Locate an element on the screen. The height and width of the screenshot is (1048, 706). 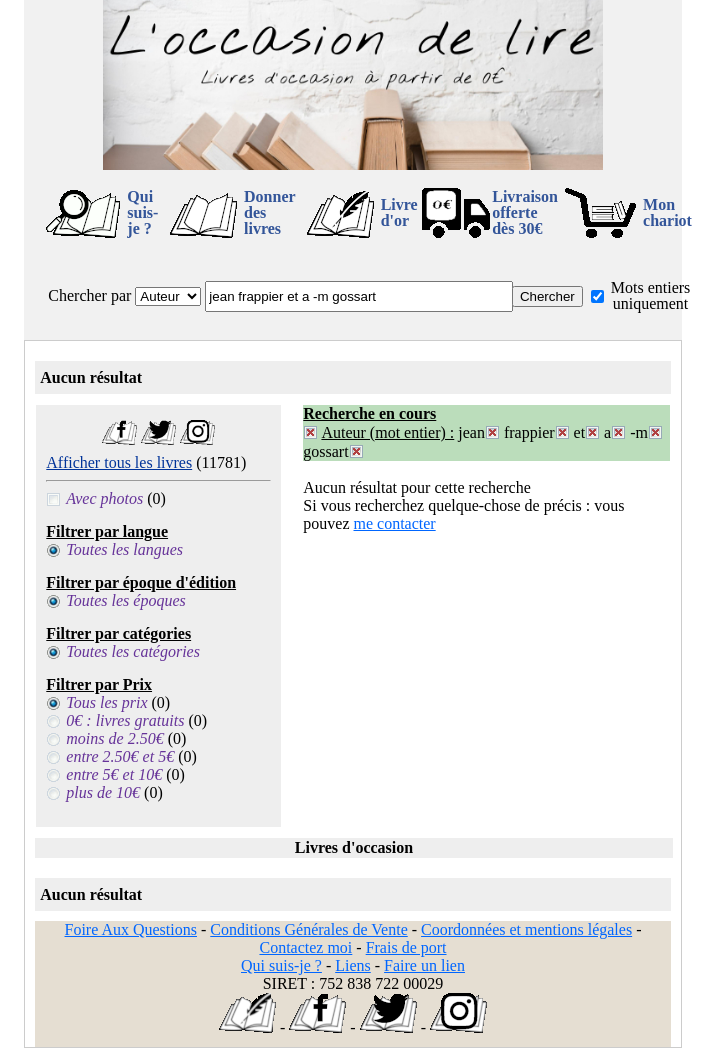
me contacter is located at coordinates (395, 523).